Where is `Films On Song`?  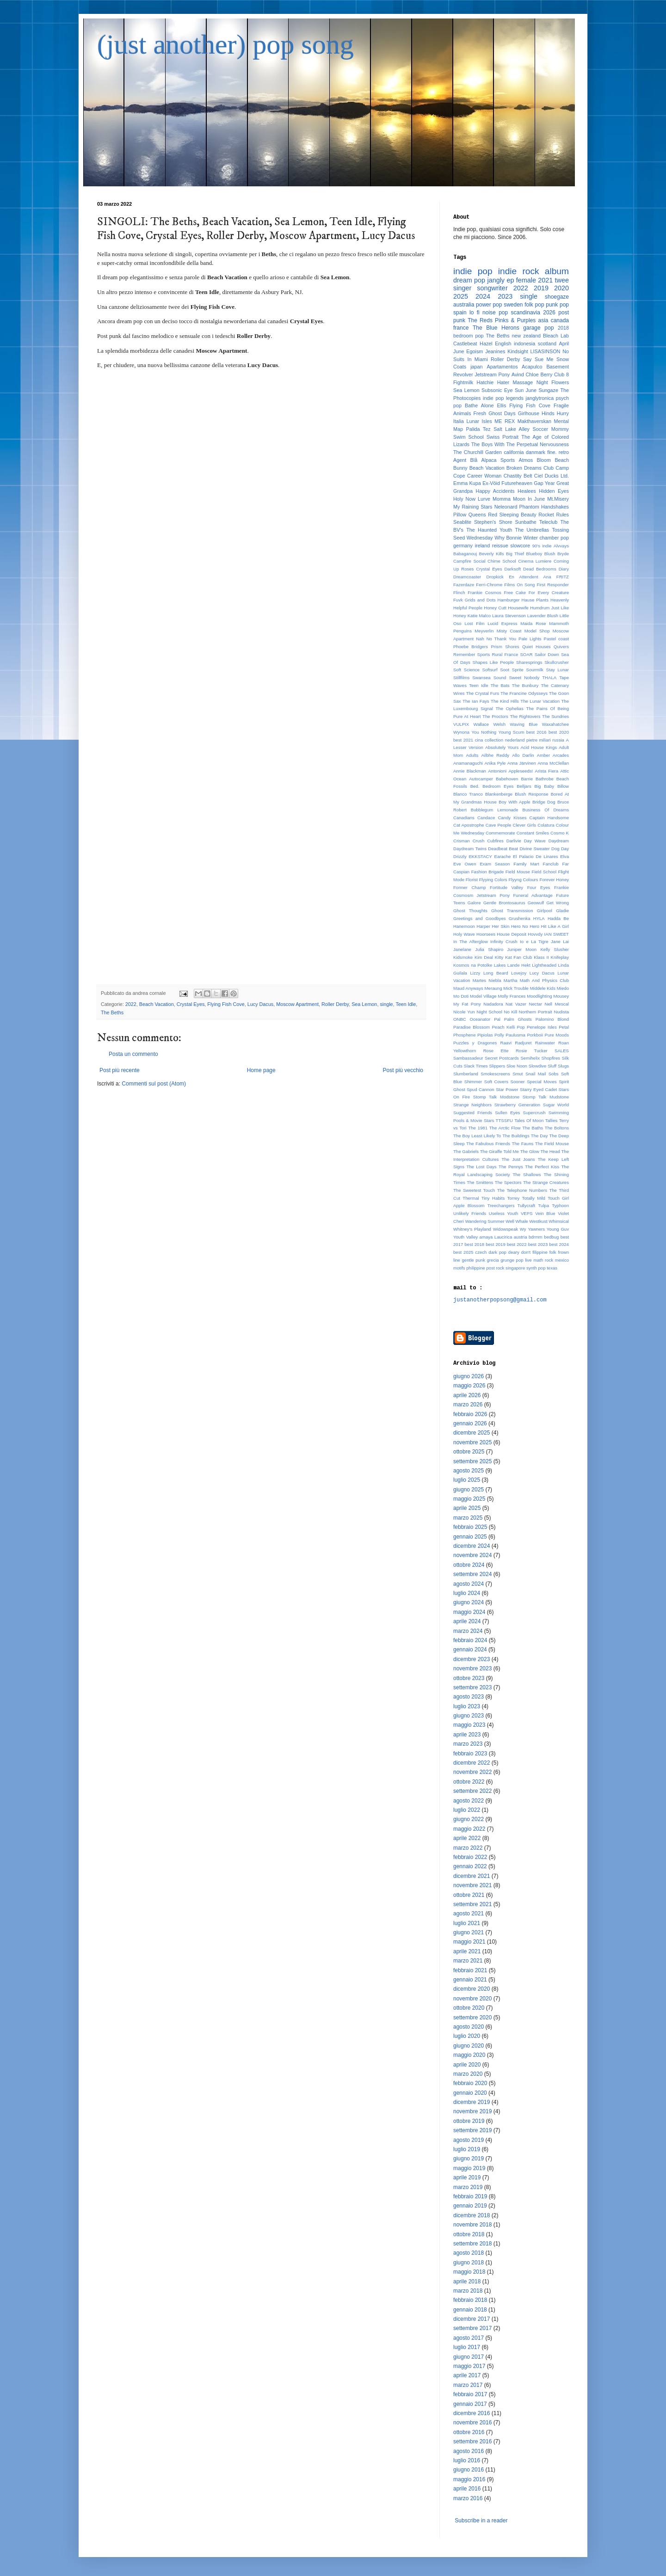 Films On Song is located at coordinates (519, 584).